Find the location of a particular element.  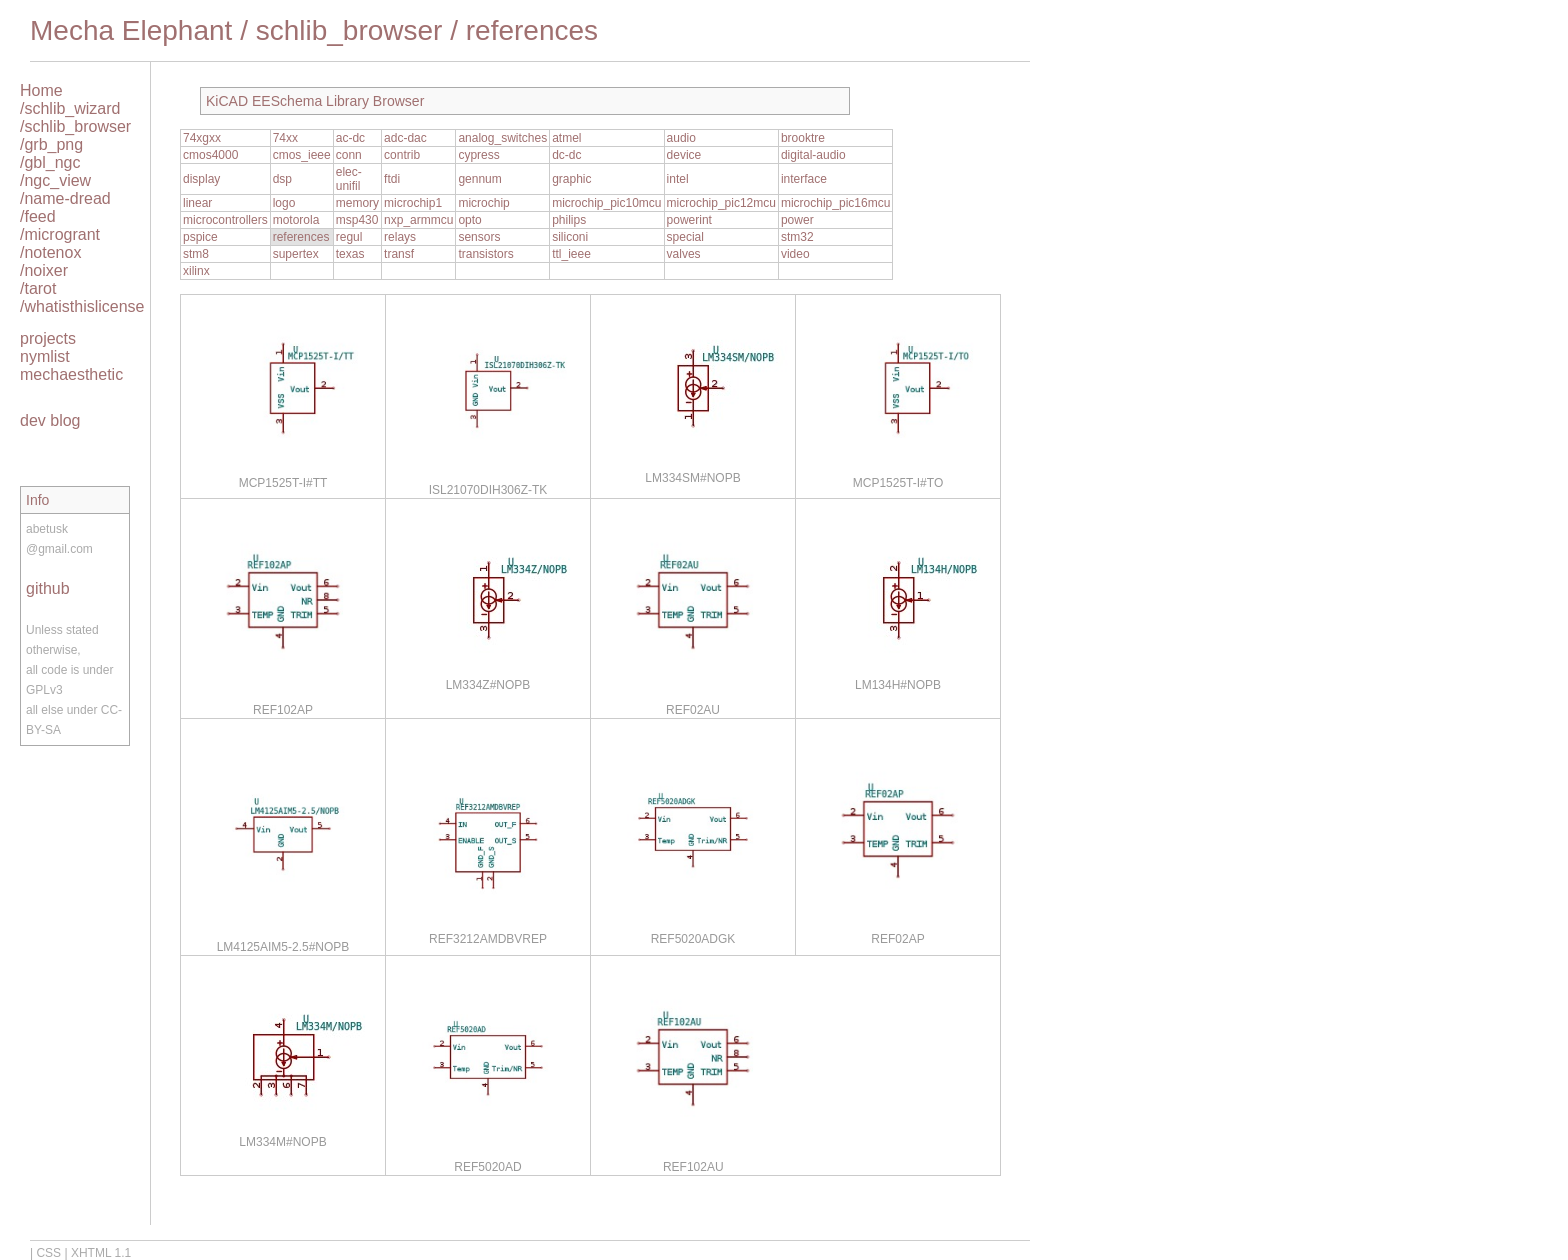

powerint is located at coordinates (689, 220).